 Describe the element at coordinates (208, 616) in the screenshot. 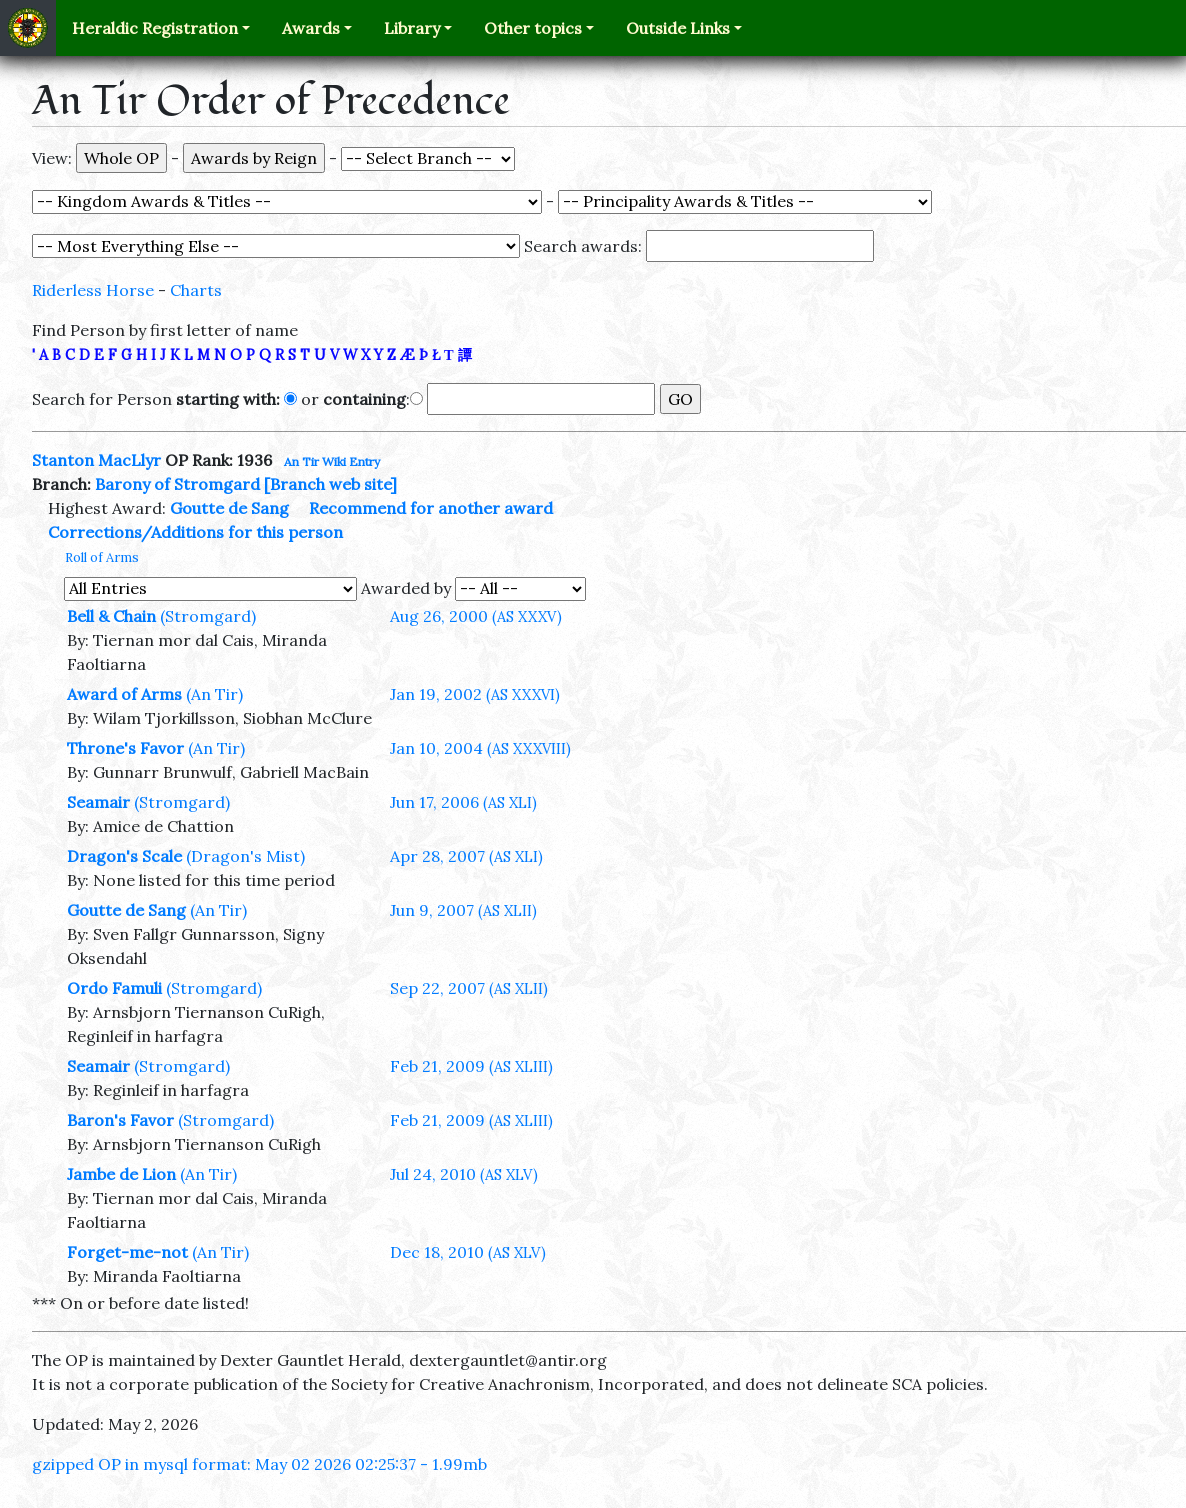

I see `(Stromgard)` at that location.